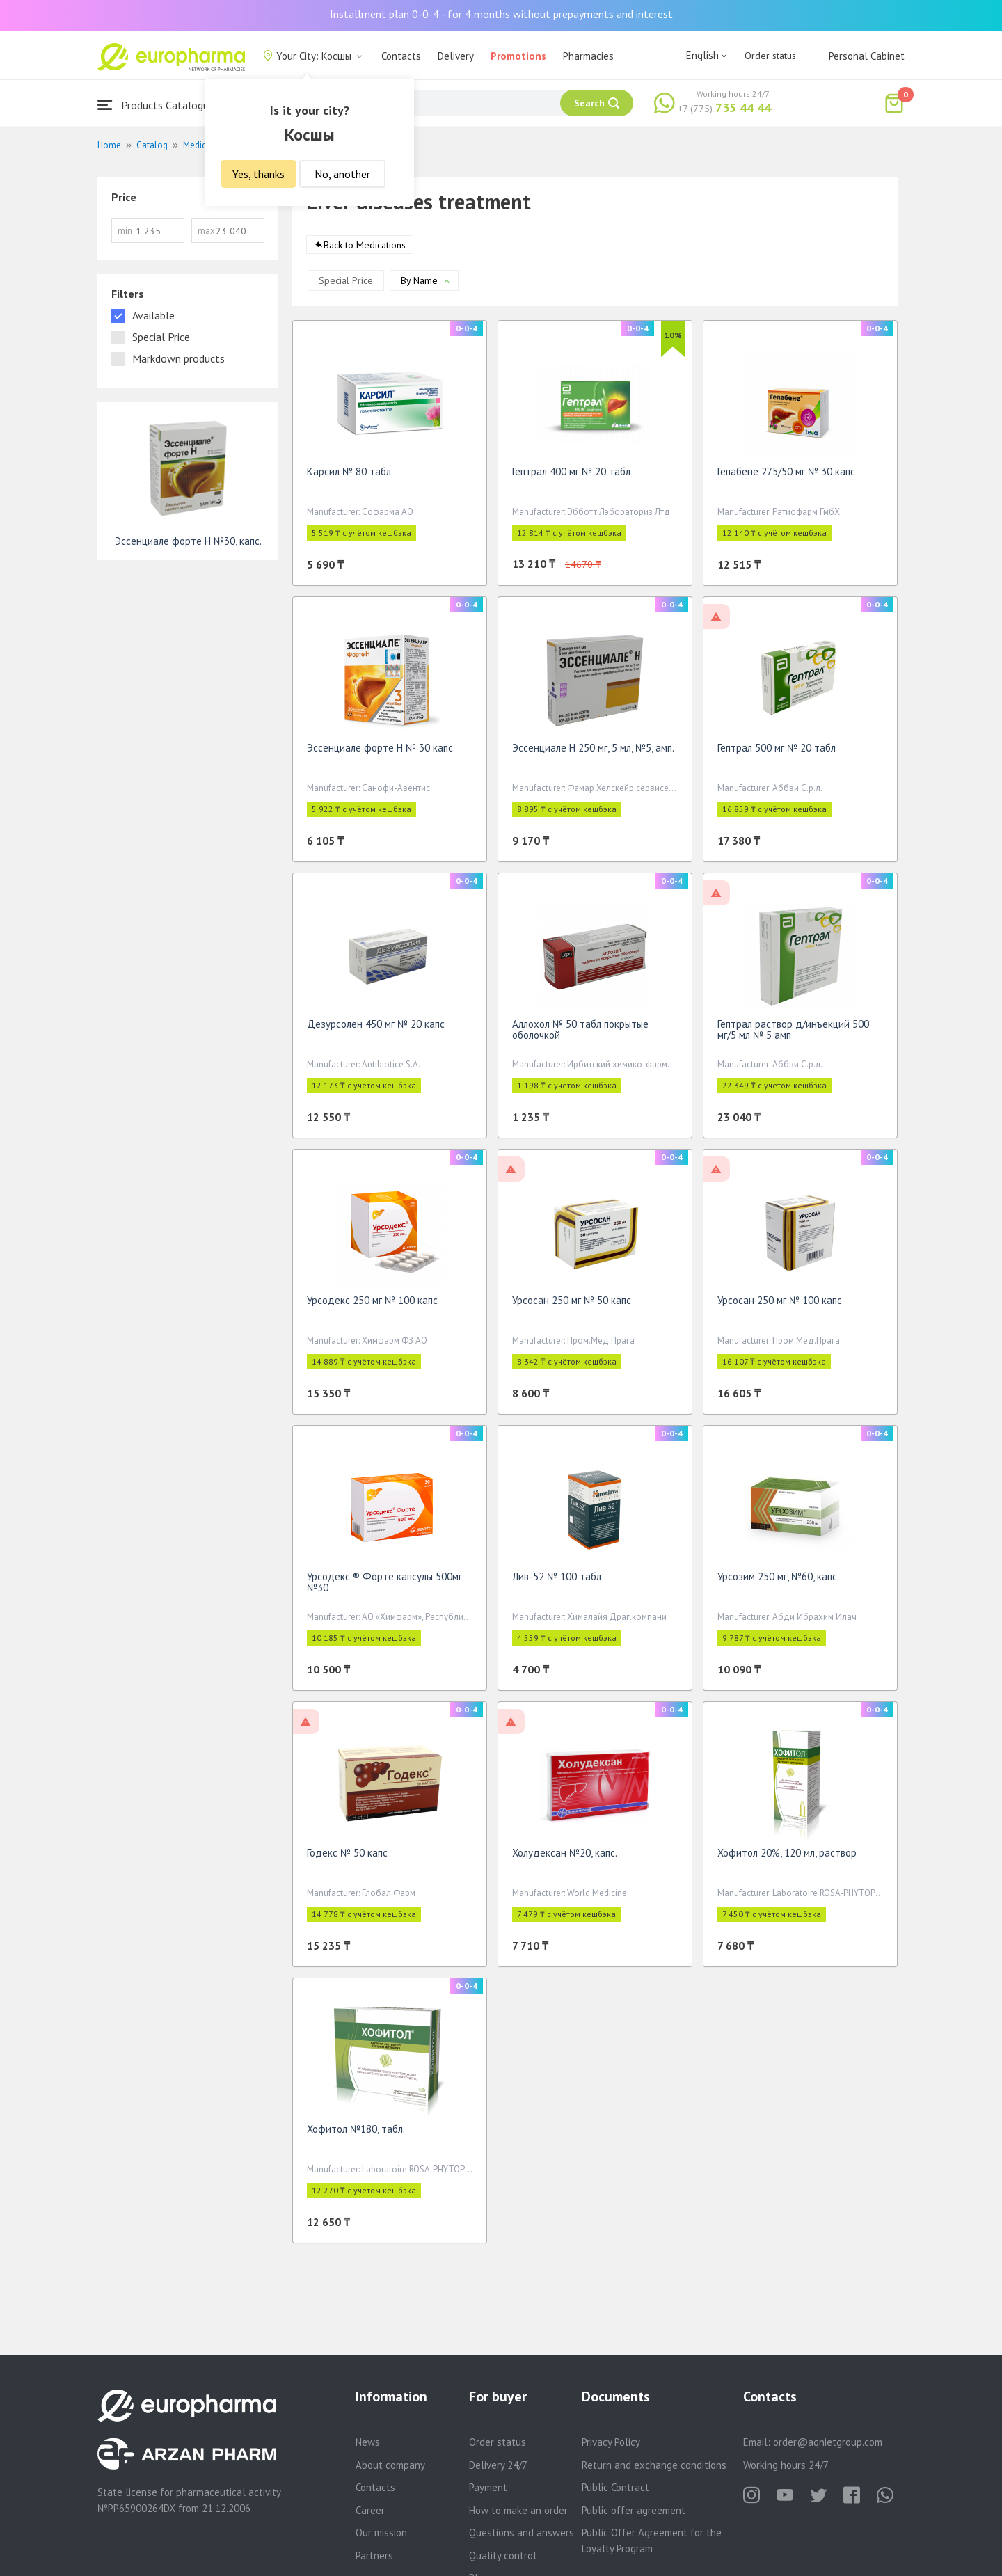 This screenshot has height=2576, width=1002. What do you see at coordinates (778, 1581) in the screenshot?
I see `Урсозим 250 мг, №60, капс.` at bounding box center [778, 1581].